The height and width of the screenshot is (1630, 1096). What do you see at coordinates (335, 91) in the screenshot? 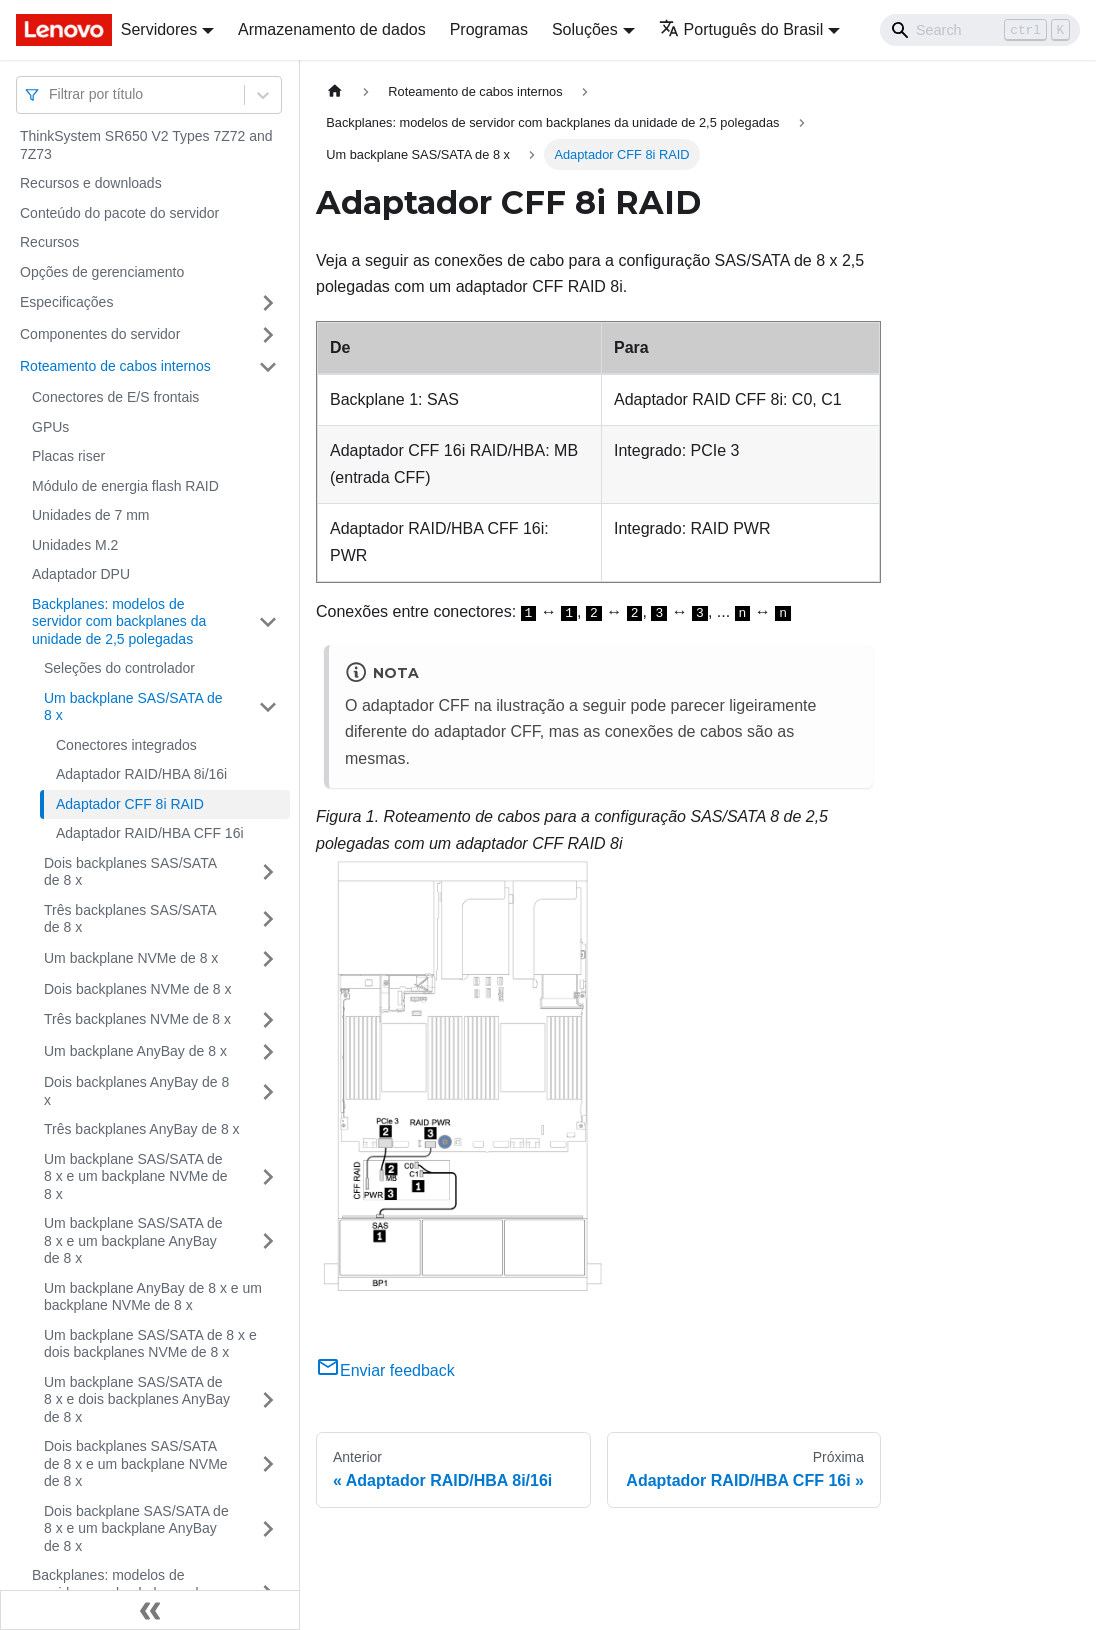
I see `[Home page]` at bounding box center [335, 91].